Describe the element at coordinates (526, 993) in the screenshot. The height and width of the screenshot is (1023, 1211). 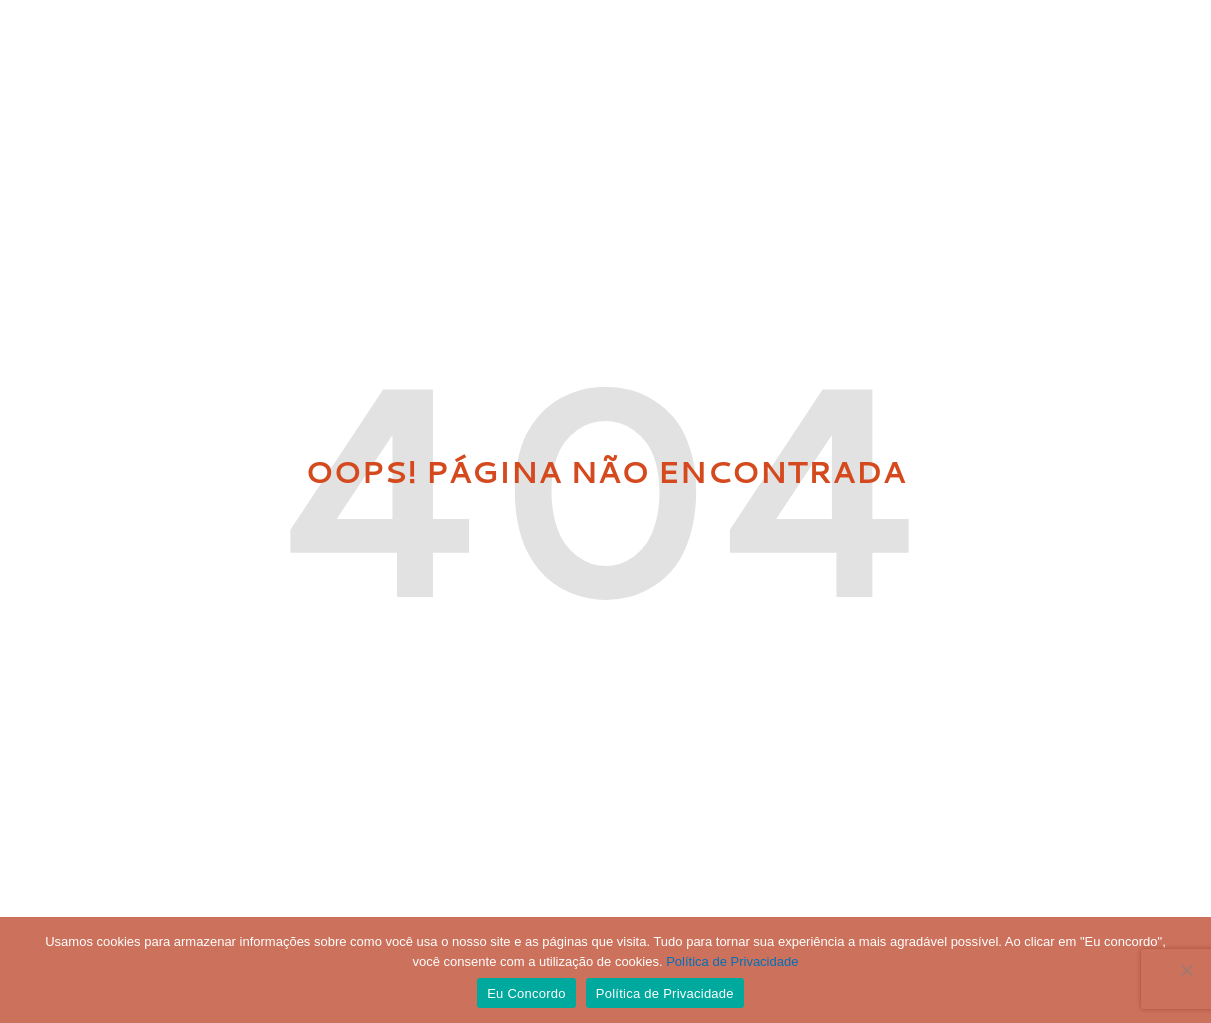
I see `Eu Concordo` at that location.